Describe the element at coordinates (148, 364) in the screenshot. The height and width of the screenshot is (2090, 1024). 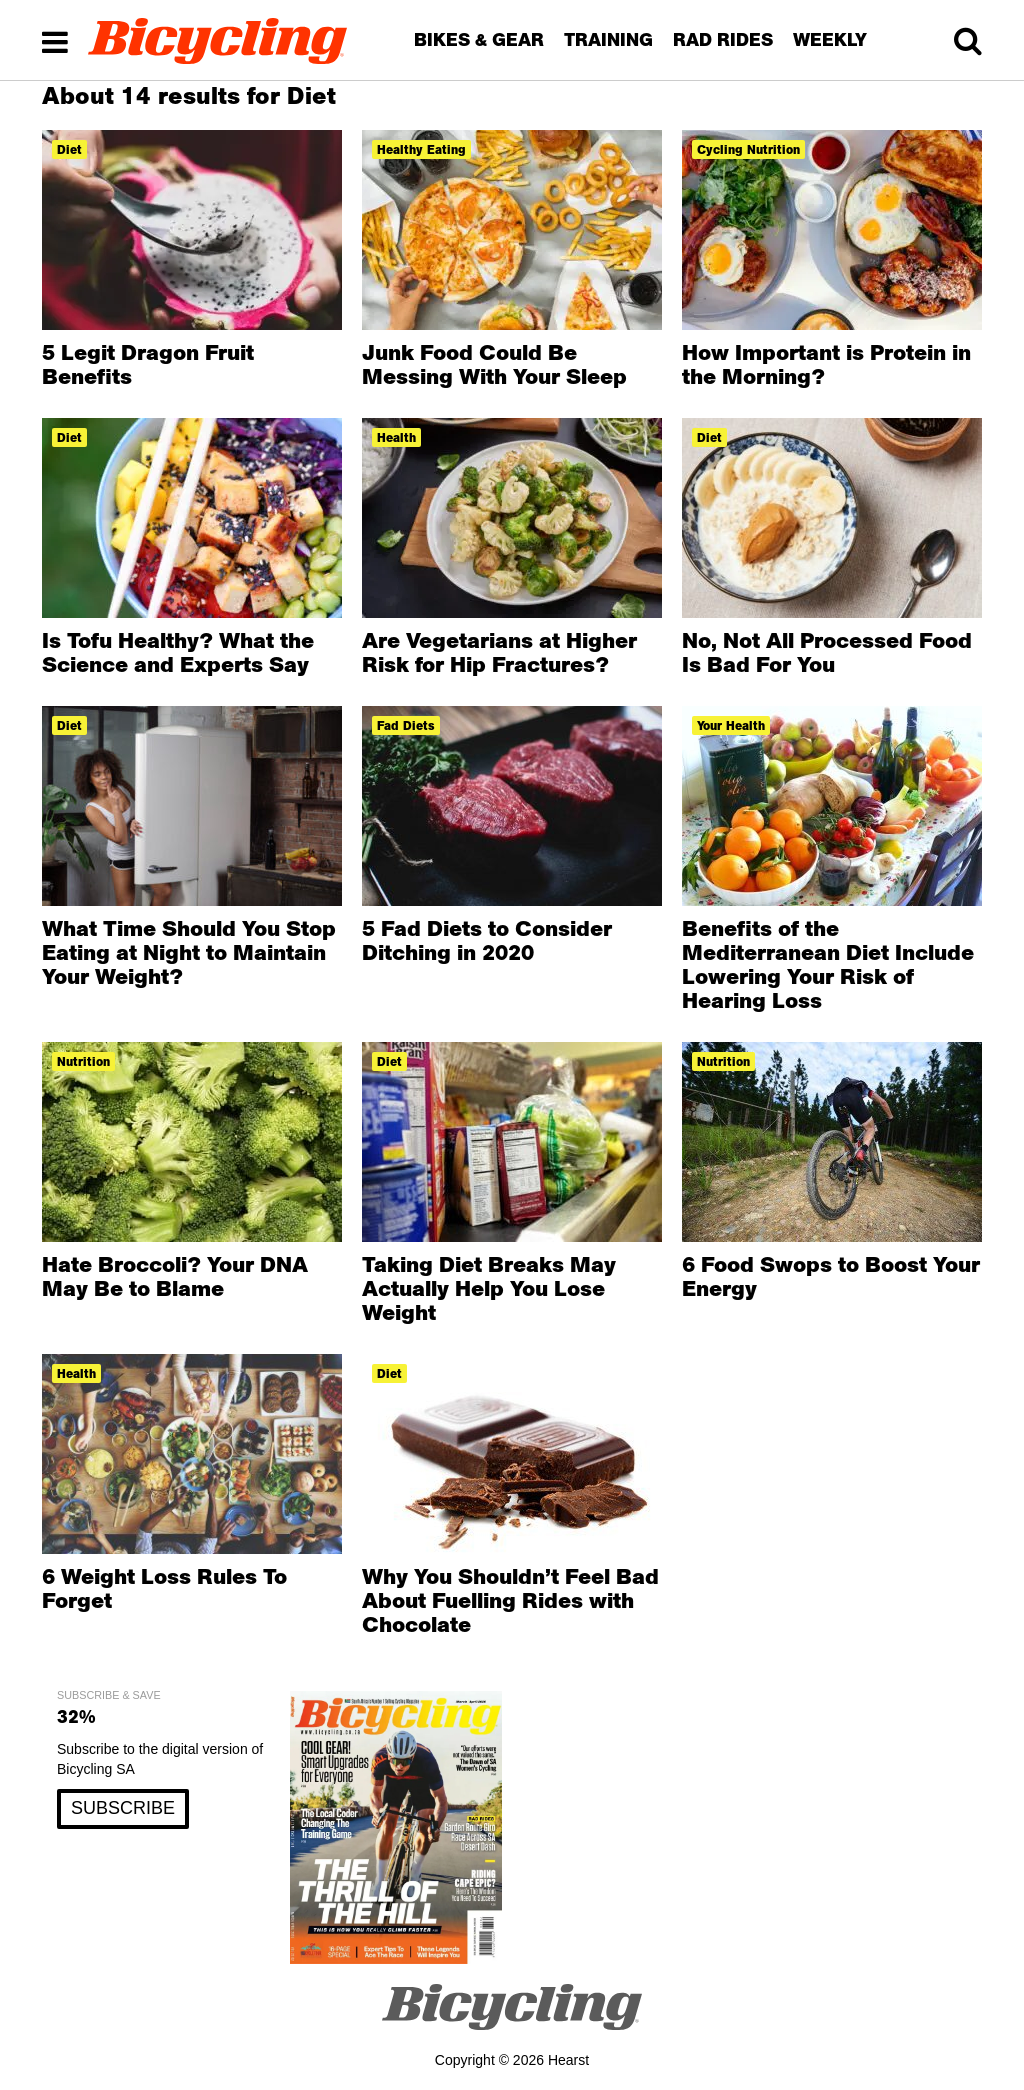
I see `5 Legit Dragon Fruit Benefits` at that location.